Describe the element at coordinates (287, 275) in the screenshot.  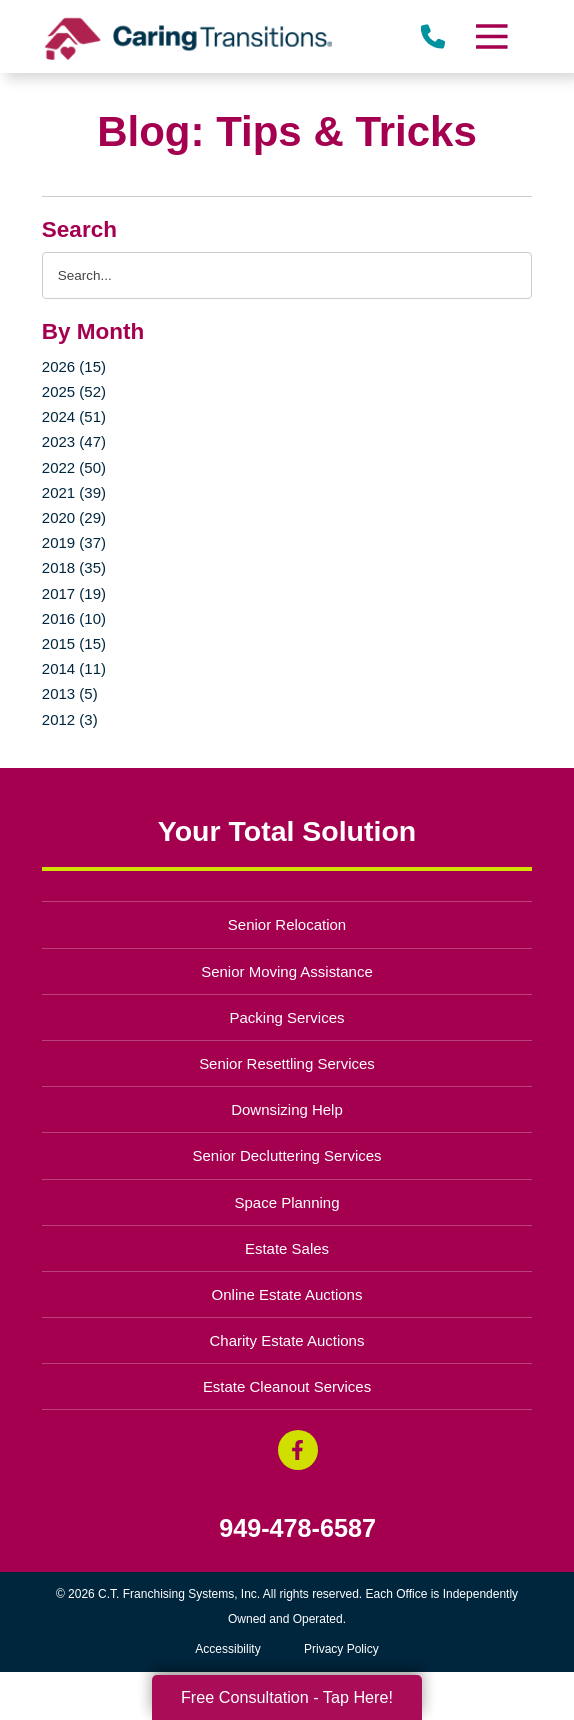
I see `[Search the blog]` at that location.